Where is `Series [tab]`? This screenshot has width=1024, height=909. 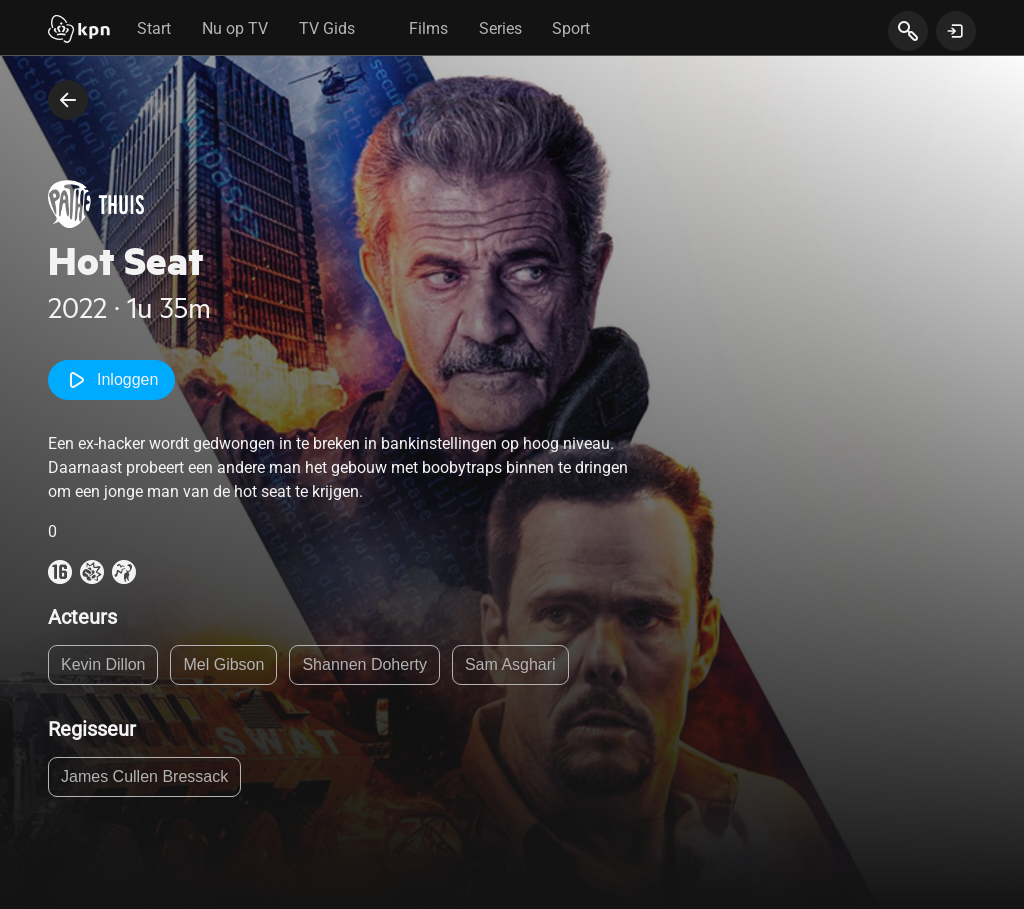
Series [tab] is located at coordinates (500, 28).